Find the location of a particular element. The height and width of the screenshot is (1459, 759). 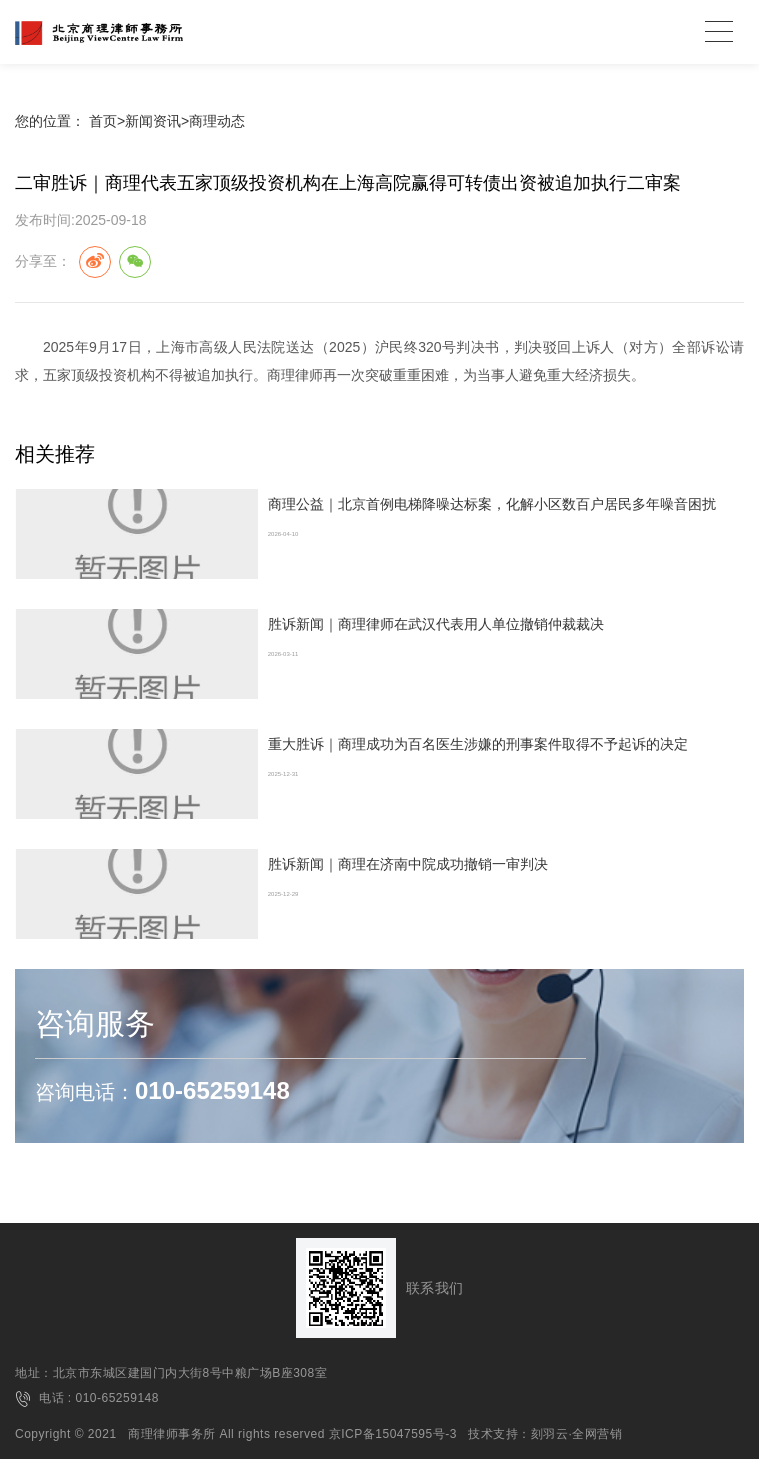

商理公益｜北京首例电梯降噪达标案，化解小区数百户居民多年噪音困扰 is located at coordinates (492, 504).